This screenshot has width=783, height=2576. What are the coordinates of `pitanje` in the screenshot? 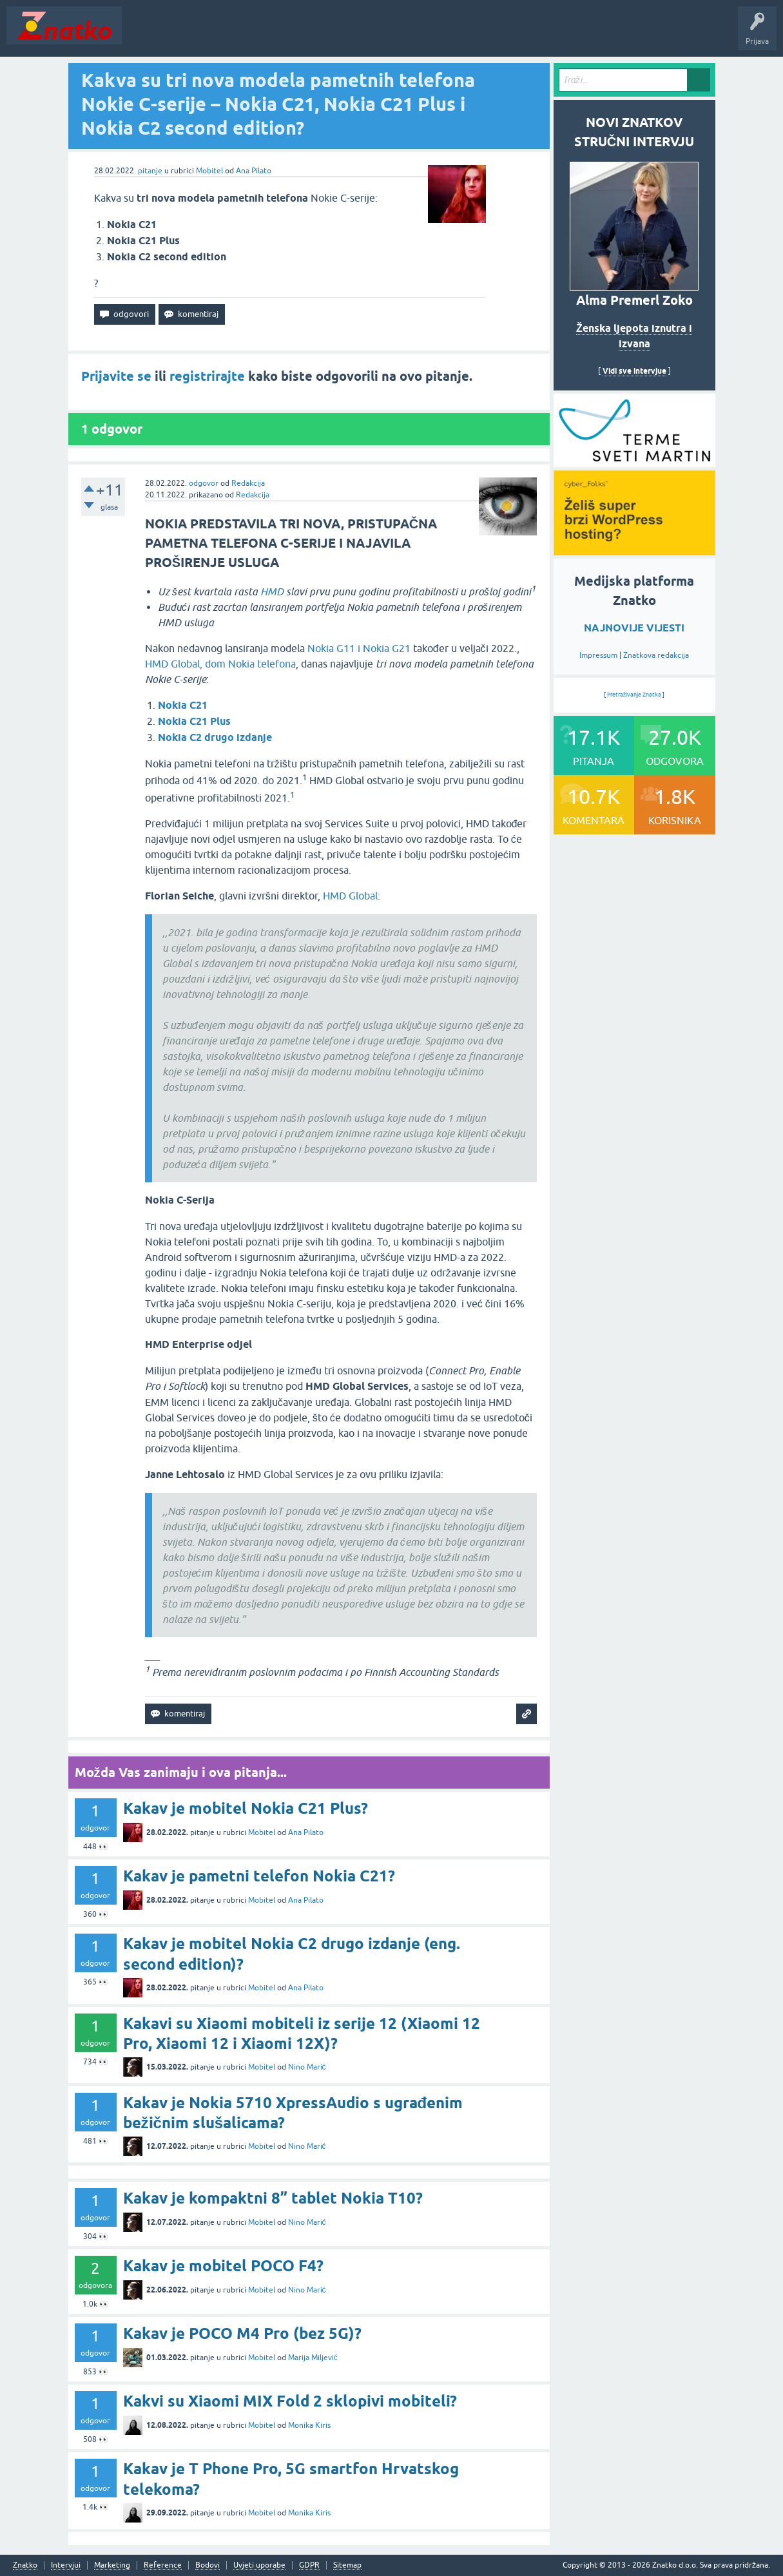 It's located at (150, 170).